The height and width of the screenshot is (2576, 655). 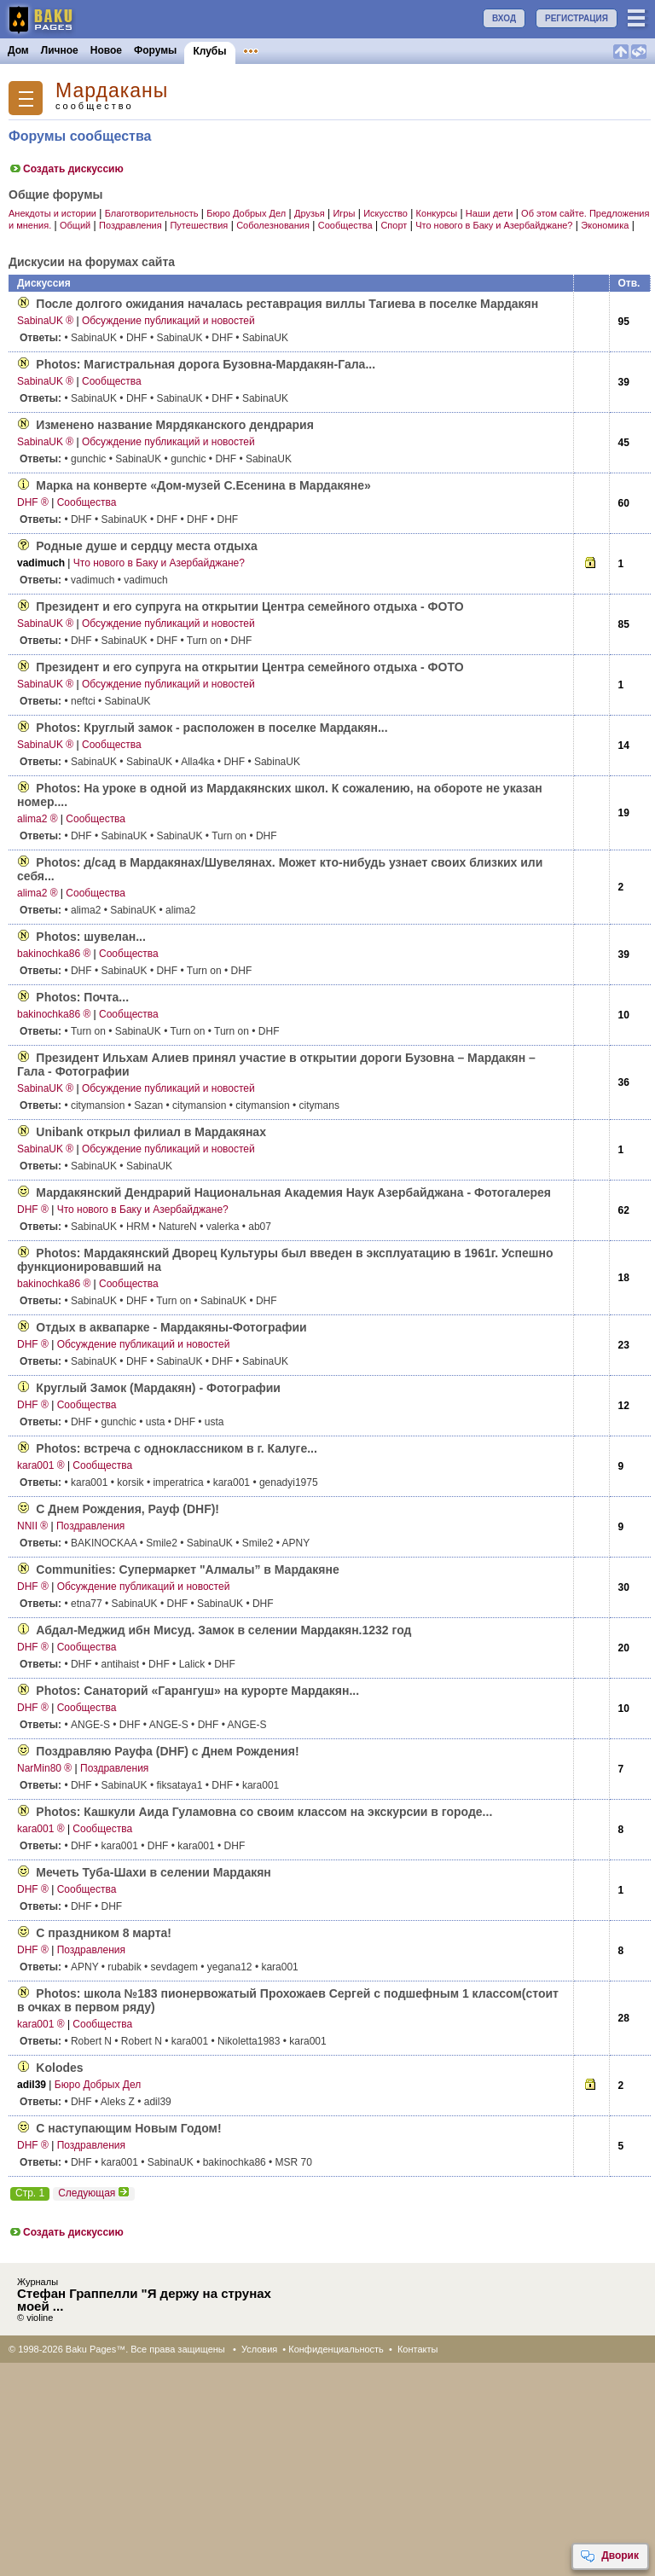 What do you see at coordinates (203, 485) in the screenshot?
I see `Марка на конверте «Дом-музей С.Есенина в Мардакяне»` at bounding box center [203, 485].